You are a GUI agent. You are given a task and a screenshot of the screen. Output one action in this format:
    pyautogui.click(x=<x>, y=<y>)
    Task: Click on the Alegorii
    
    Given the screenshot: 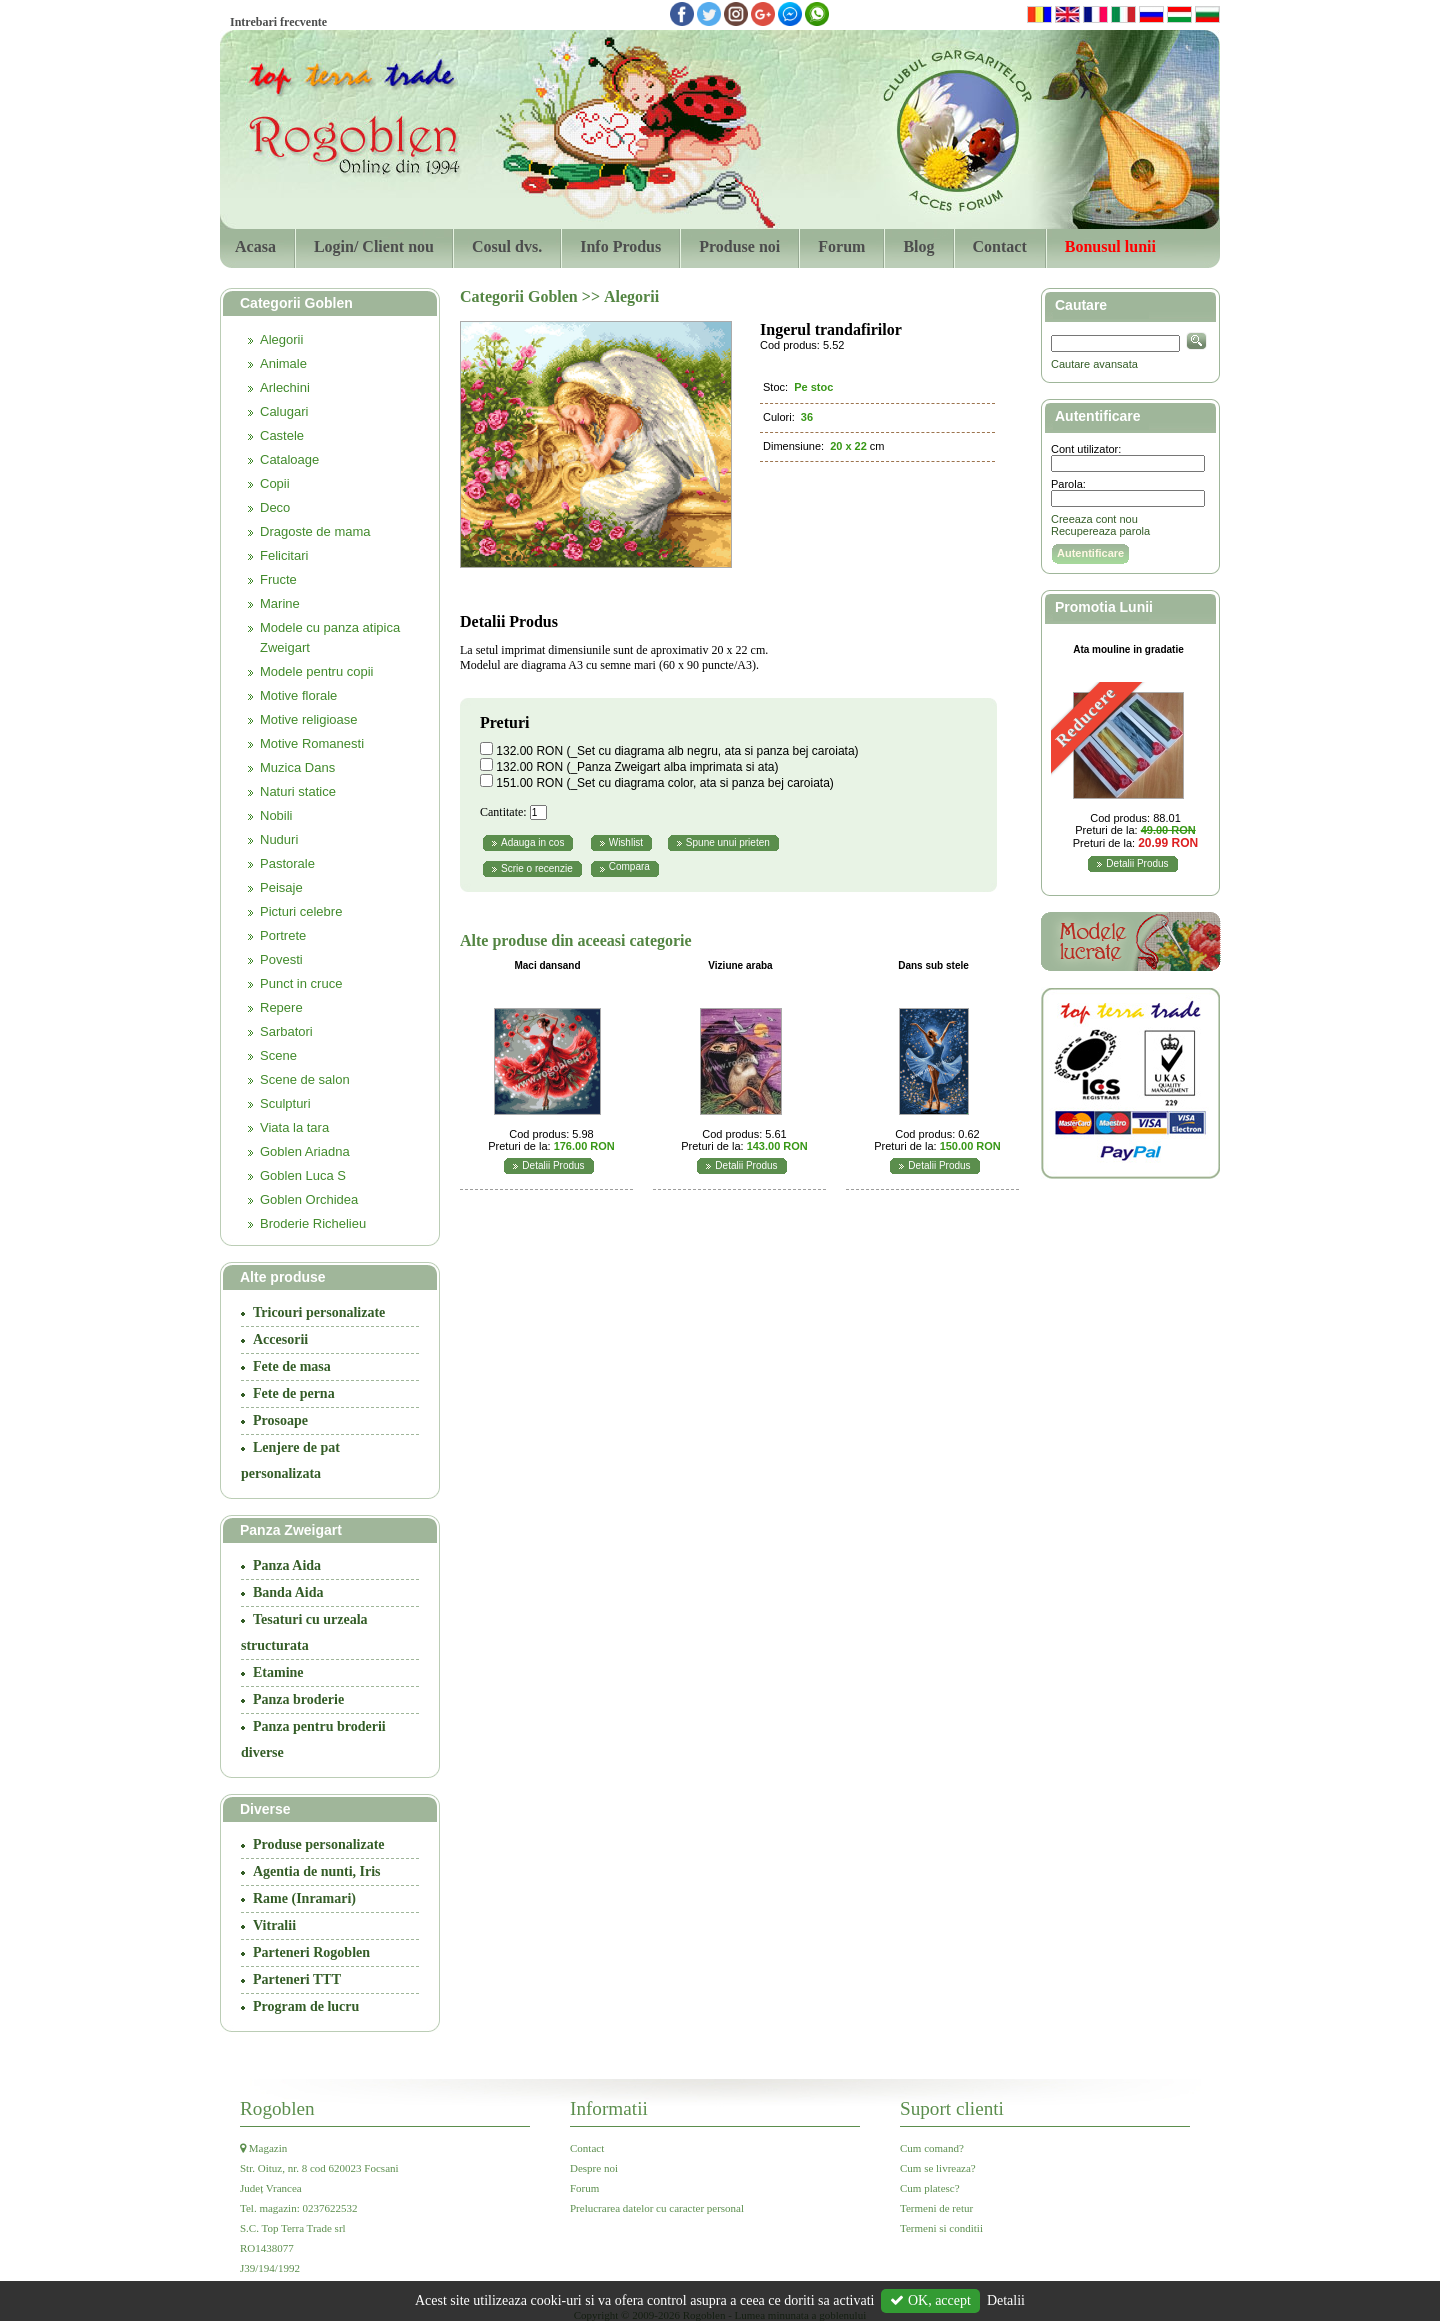 What is the action you would take?
    pyautogui.click(x=281, y=339)
    